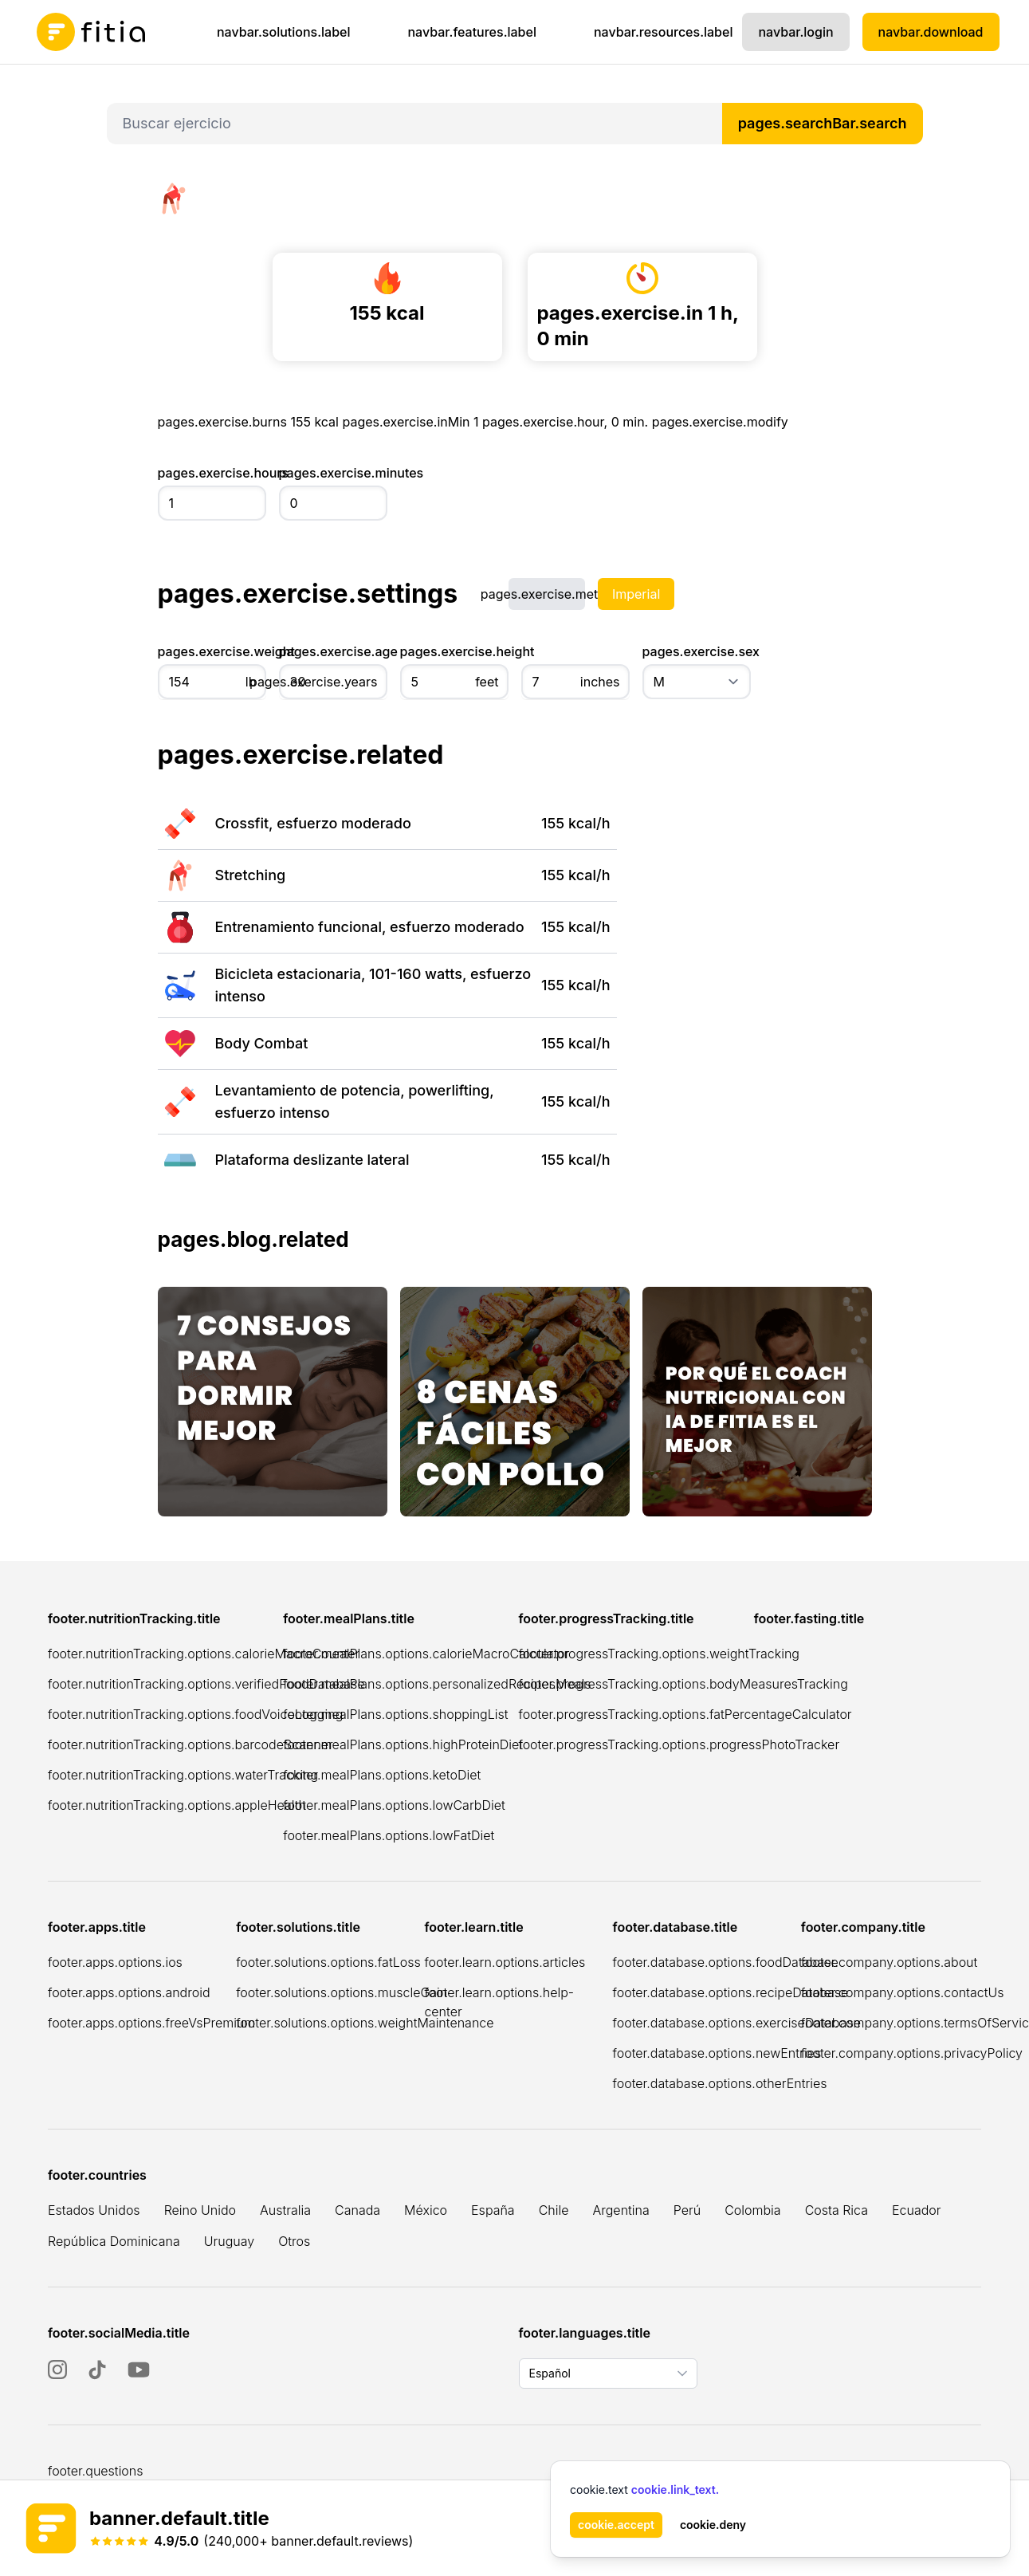 This screenshot has height=2576, width=1029. What do you see at coordinates (437, 1684) in the screenshot?
I see `footer.mealPlans.options.personalizedRecipesMeals` at bounding box center [437, 1684].